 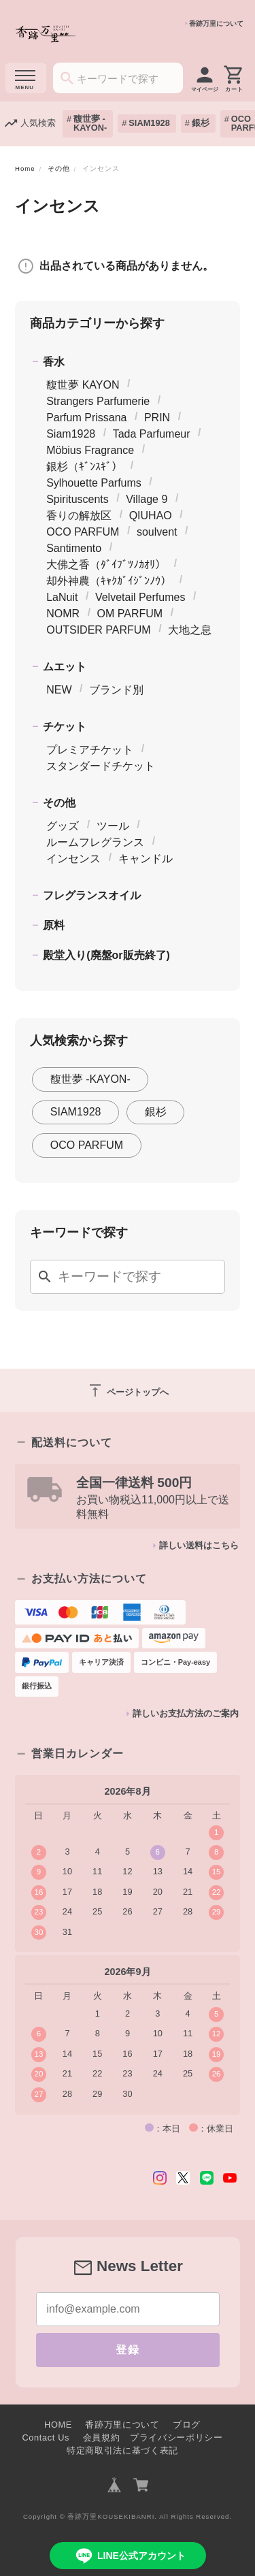 I want to click on 詳しいお支払方法のご案内, so click(x=186, y=1713).